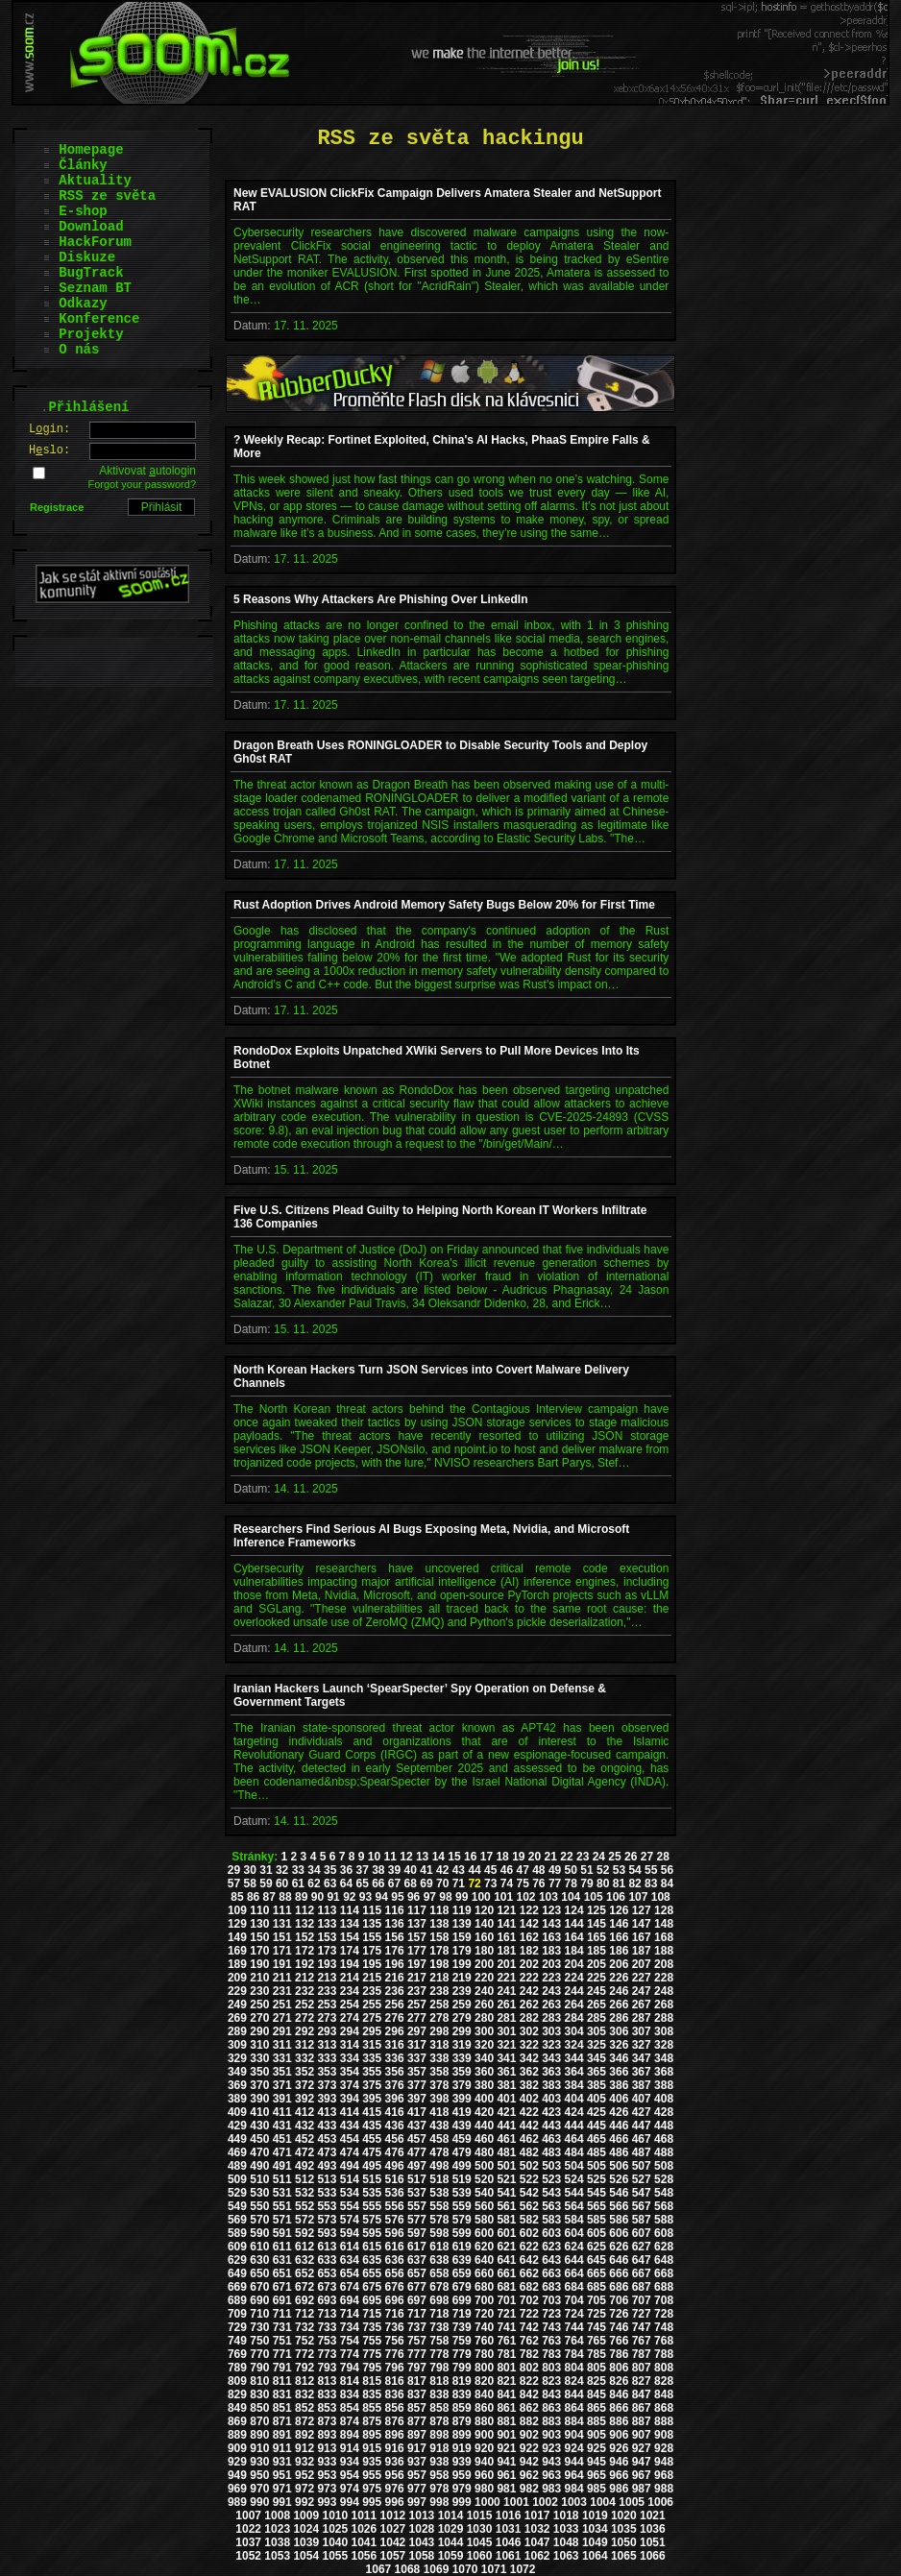  Describe the element at coordinates (306, 2542) in the screenshot. I see `1039` at that location.